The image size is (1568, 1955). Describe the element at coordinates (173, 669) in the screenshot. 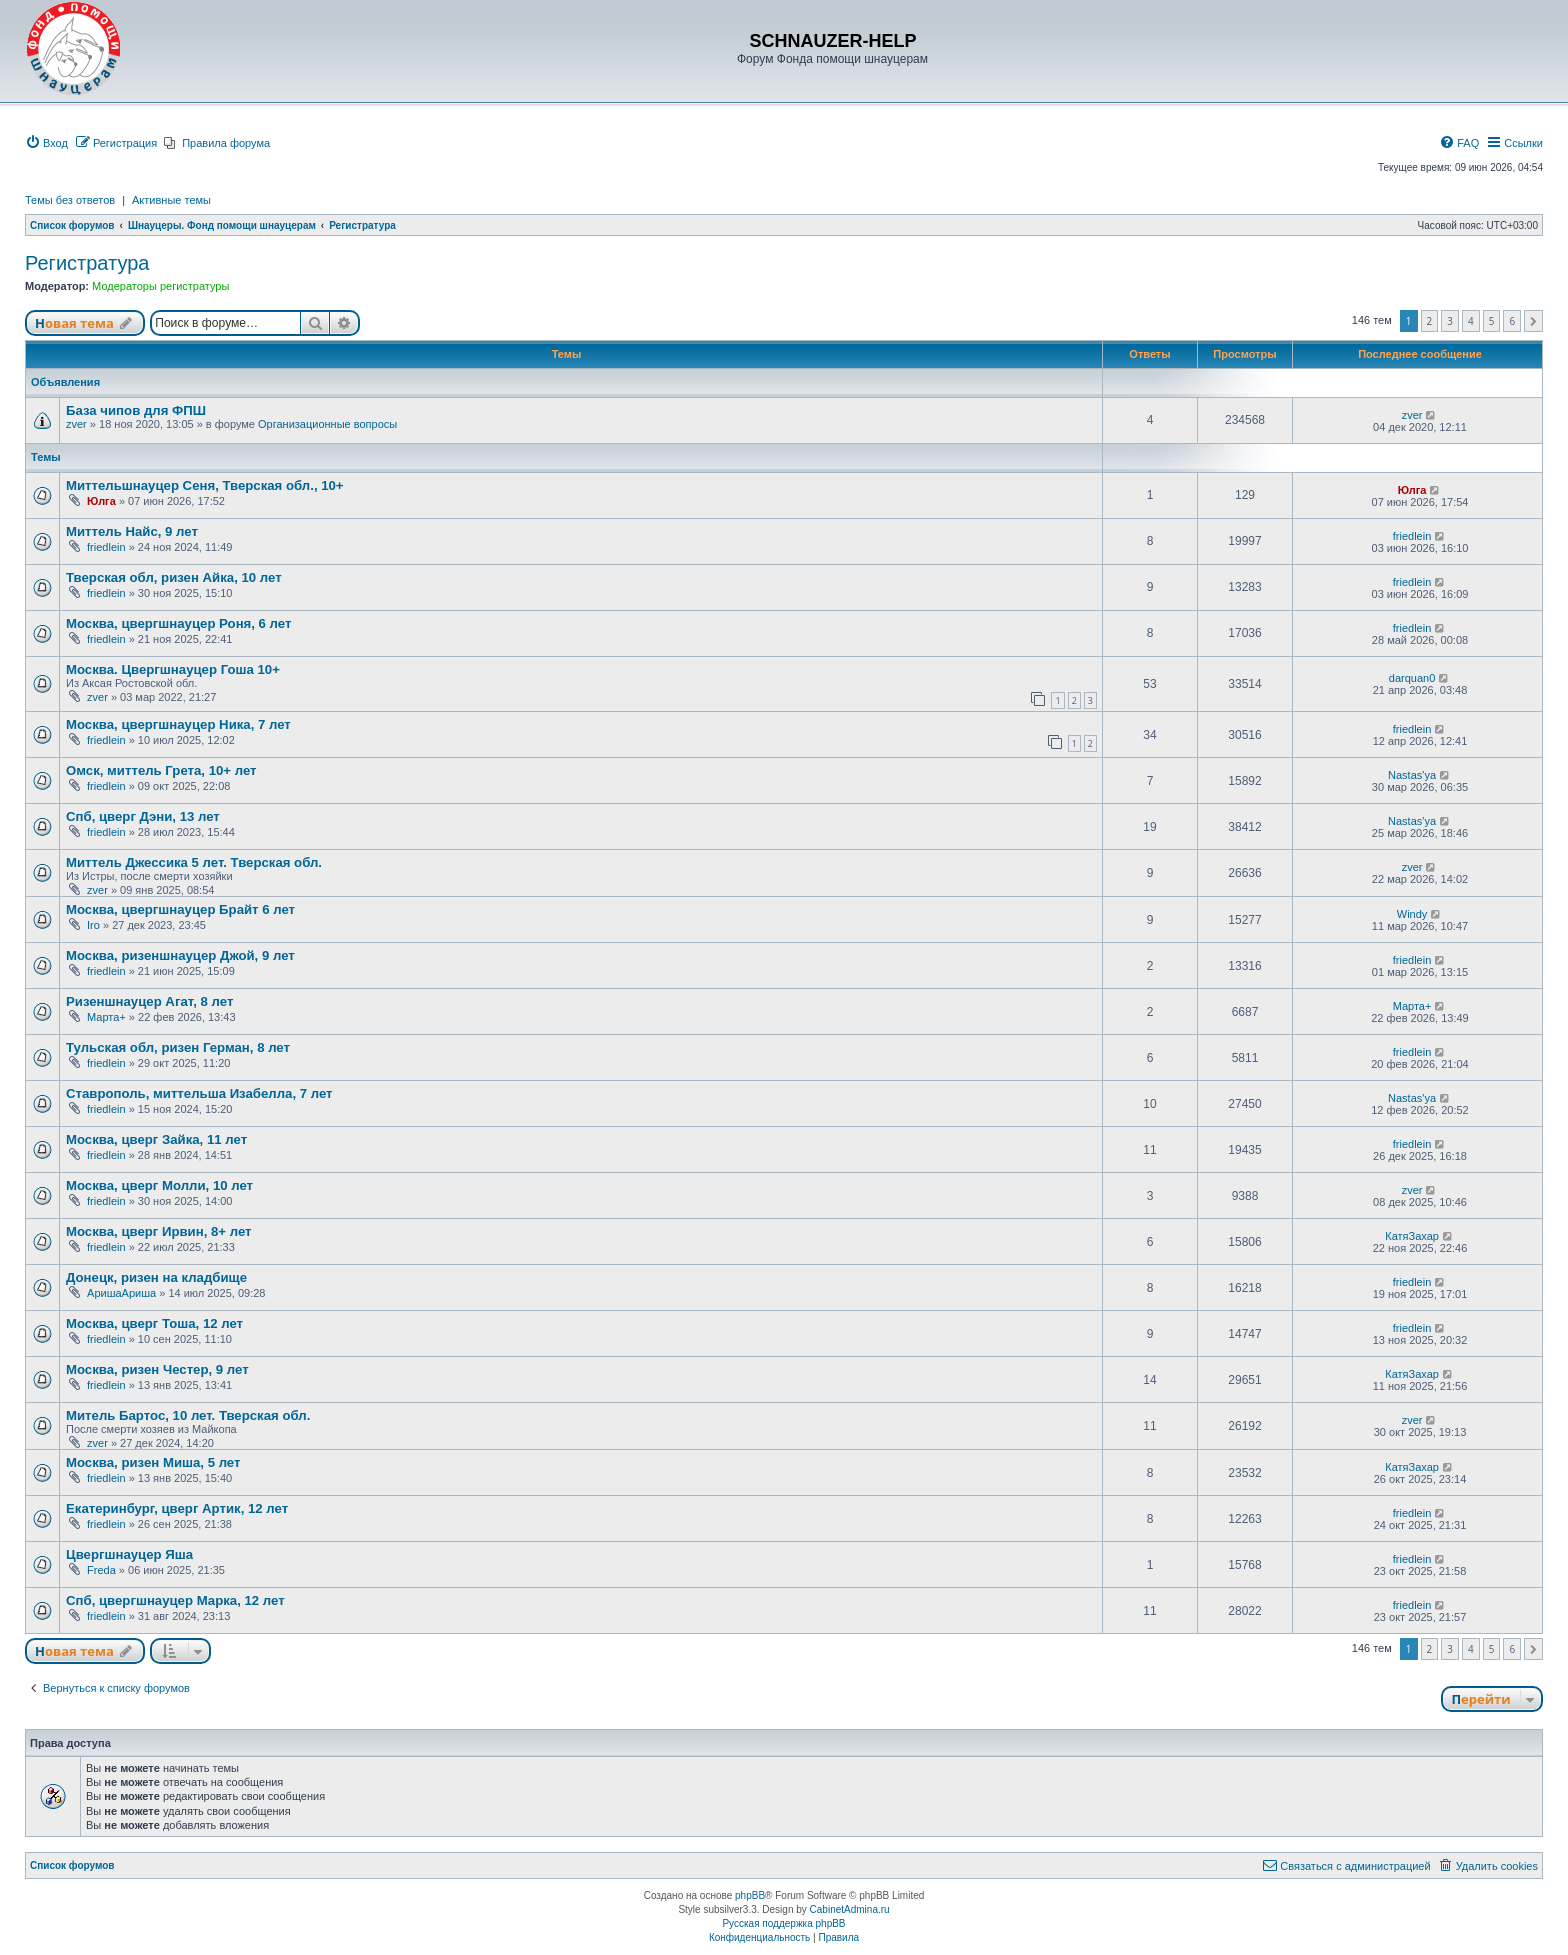

I see `Москва. Цвергшнауцер Гоша 10+` at that location.